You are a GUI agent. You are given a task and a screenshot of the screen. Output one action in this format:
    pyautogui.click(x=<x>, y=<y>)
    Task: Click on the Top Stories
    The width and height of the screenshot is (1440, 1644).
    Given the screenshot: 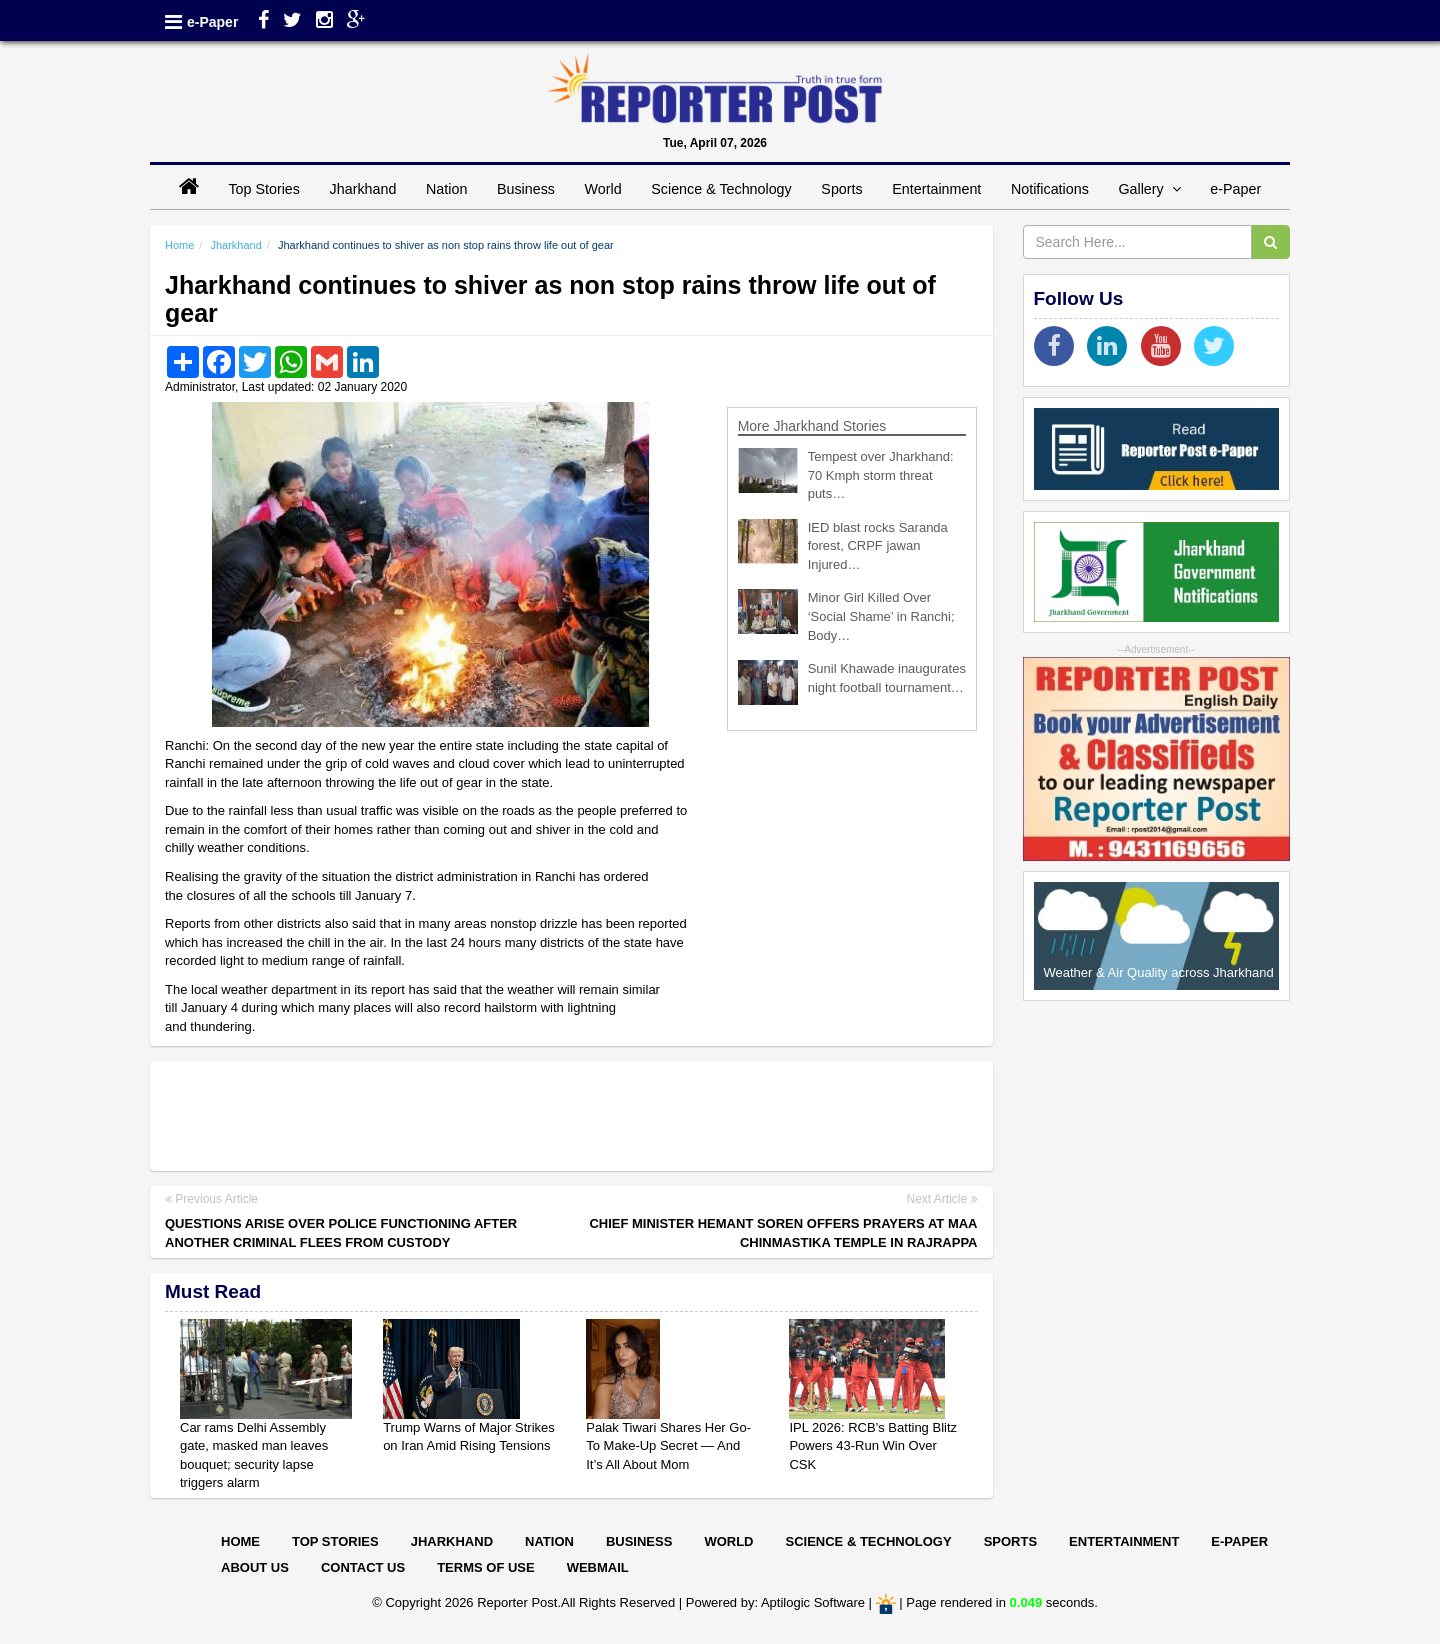 What is the action you would take?
    pyautogui.click(x=264, y=189)
    